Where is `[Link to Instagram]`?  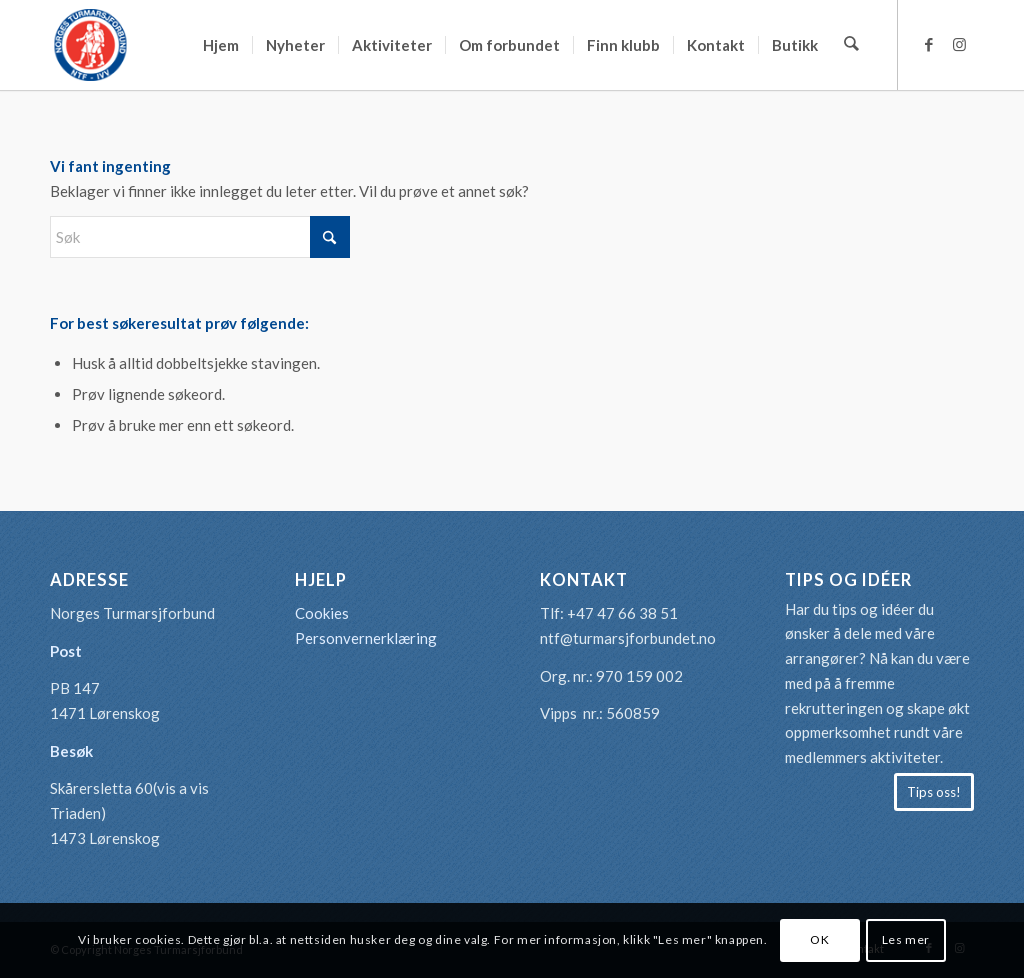
[Link to Instagram] is located at coordinates (959, 44).